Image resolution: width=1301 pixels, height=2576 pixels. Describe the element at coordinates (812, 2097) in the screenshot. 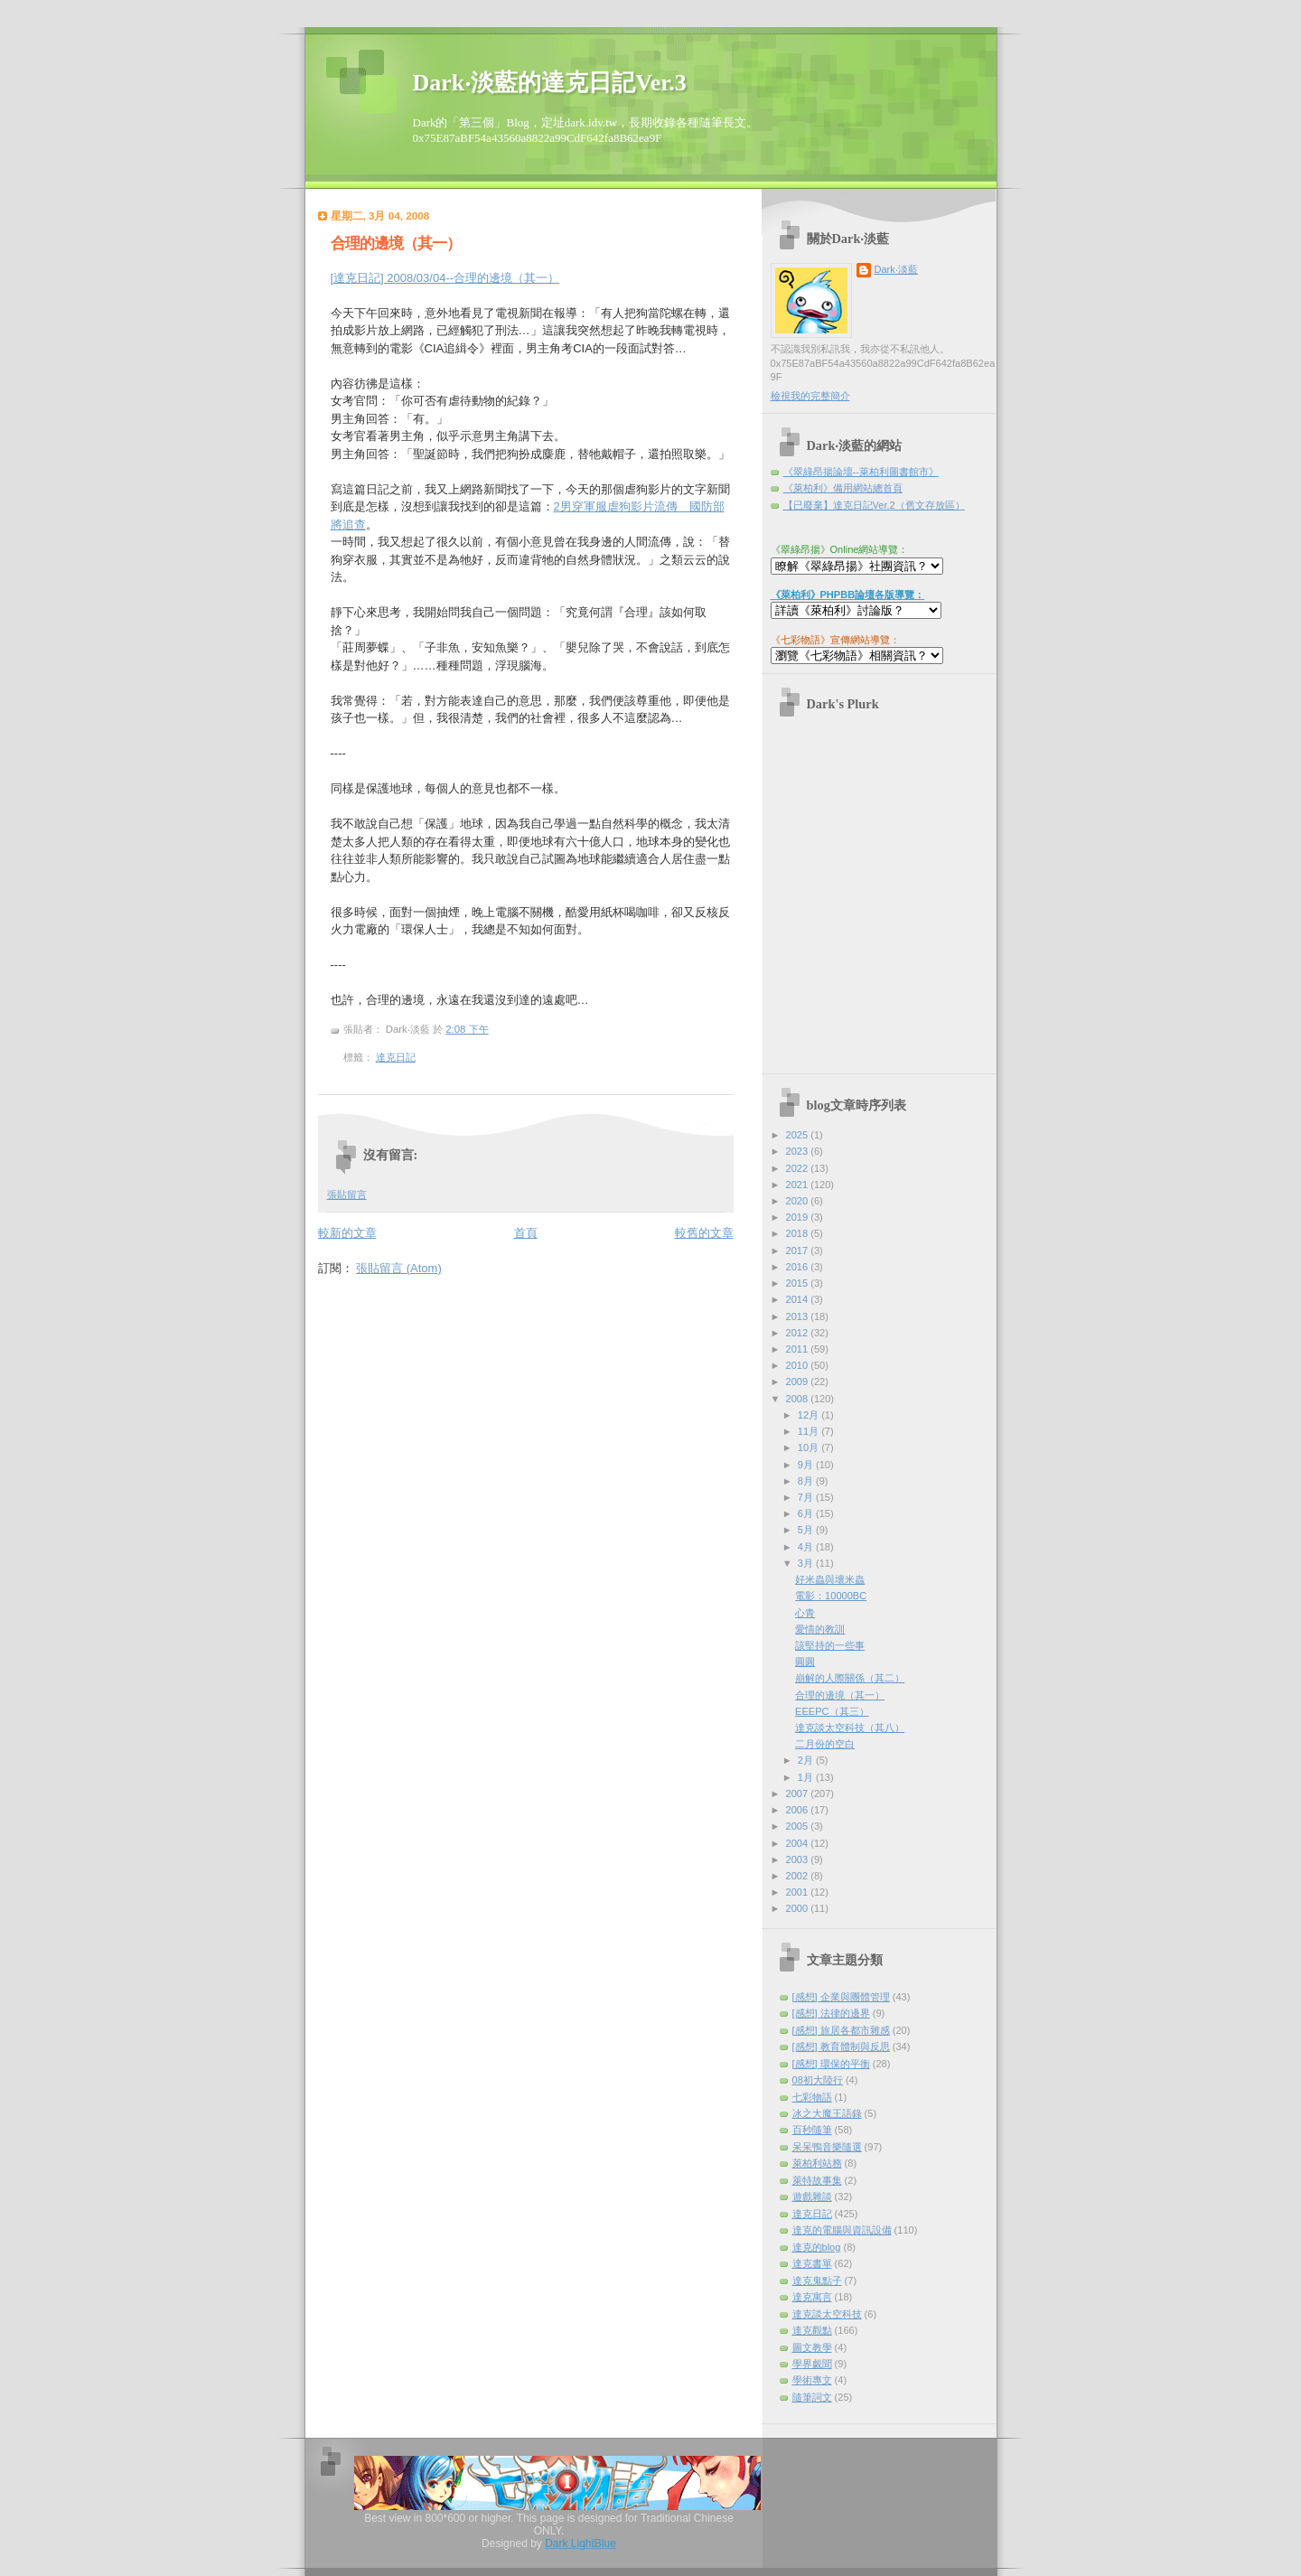

I see `七彩物語` at that location.